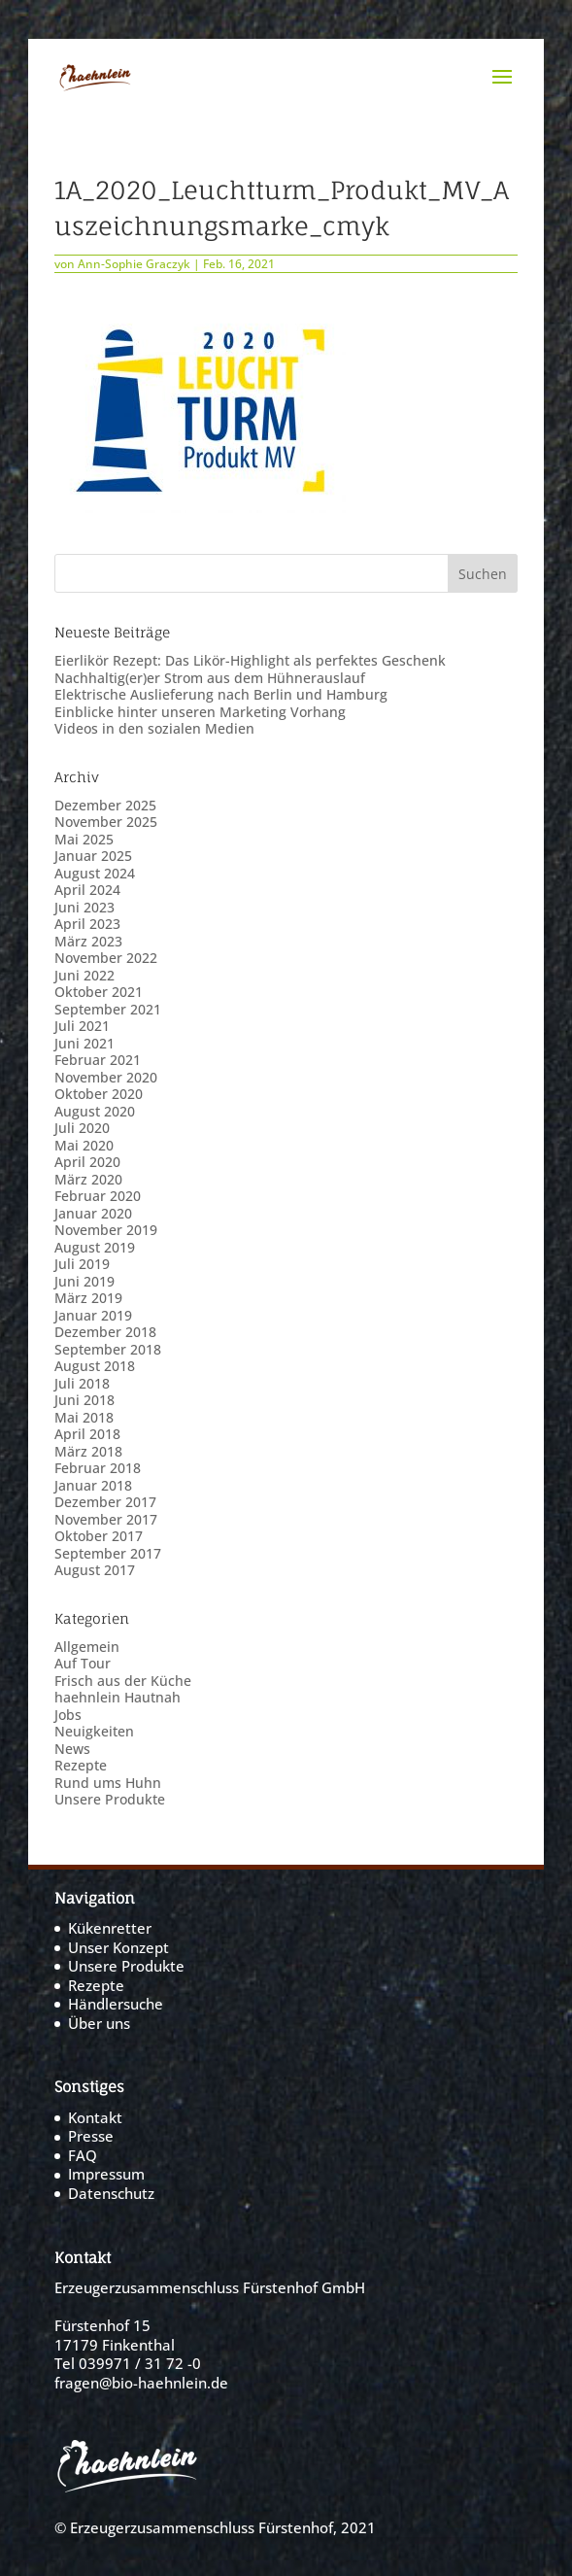 Image resolution: width=572 pixels, height=2576 pixels. Describe the element at coordinates (84, 975) in the screenshot. I see `Juni 2022` at that location.